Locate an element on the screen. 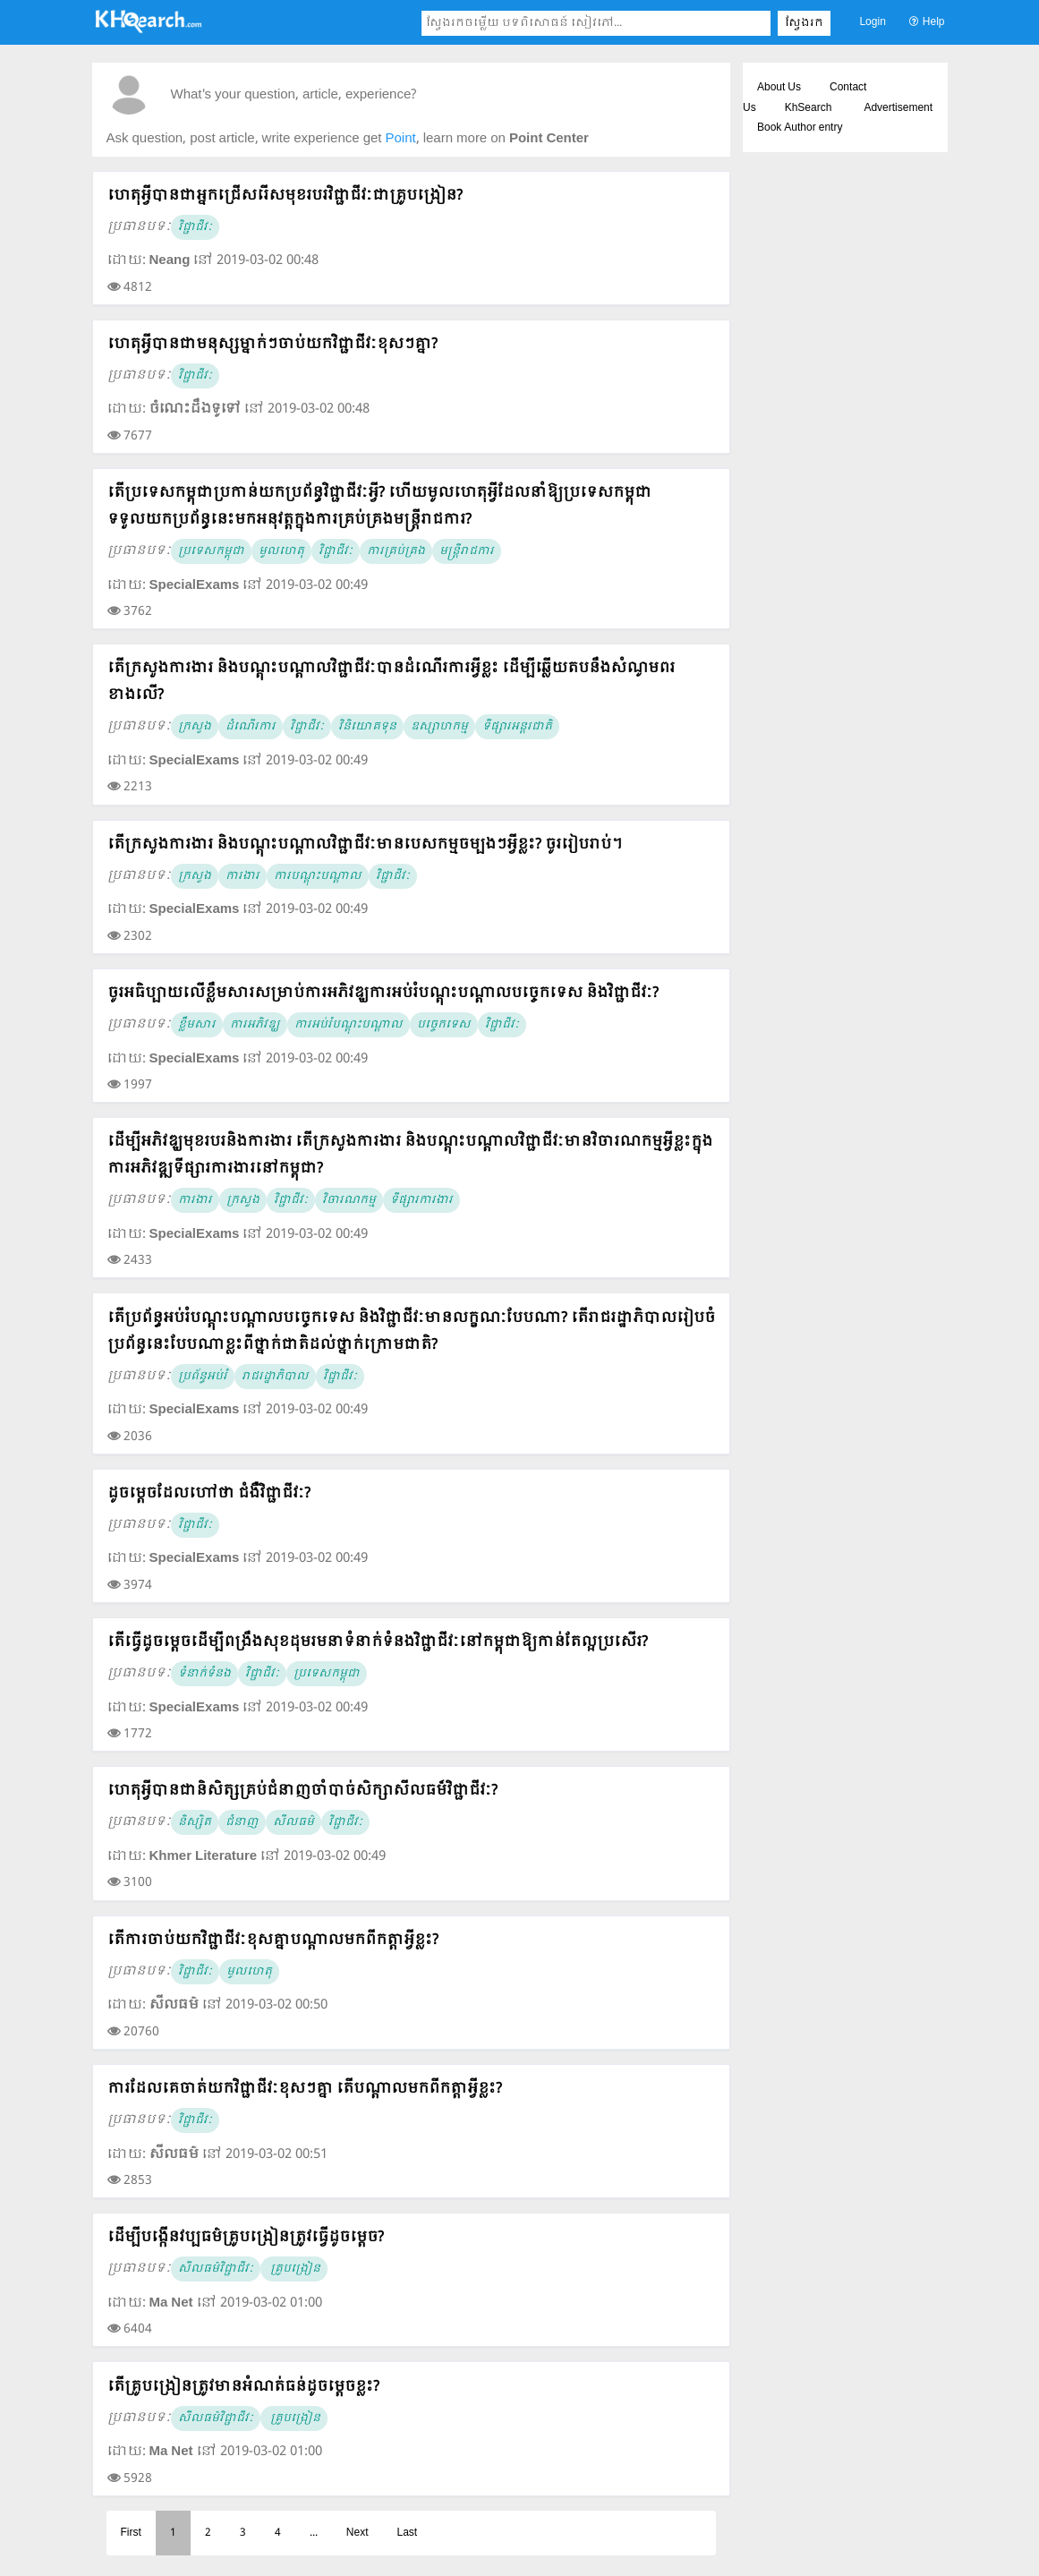  ទំនាក់ទំនង is located at coordinates (204, 1674).